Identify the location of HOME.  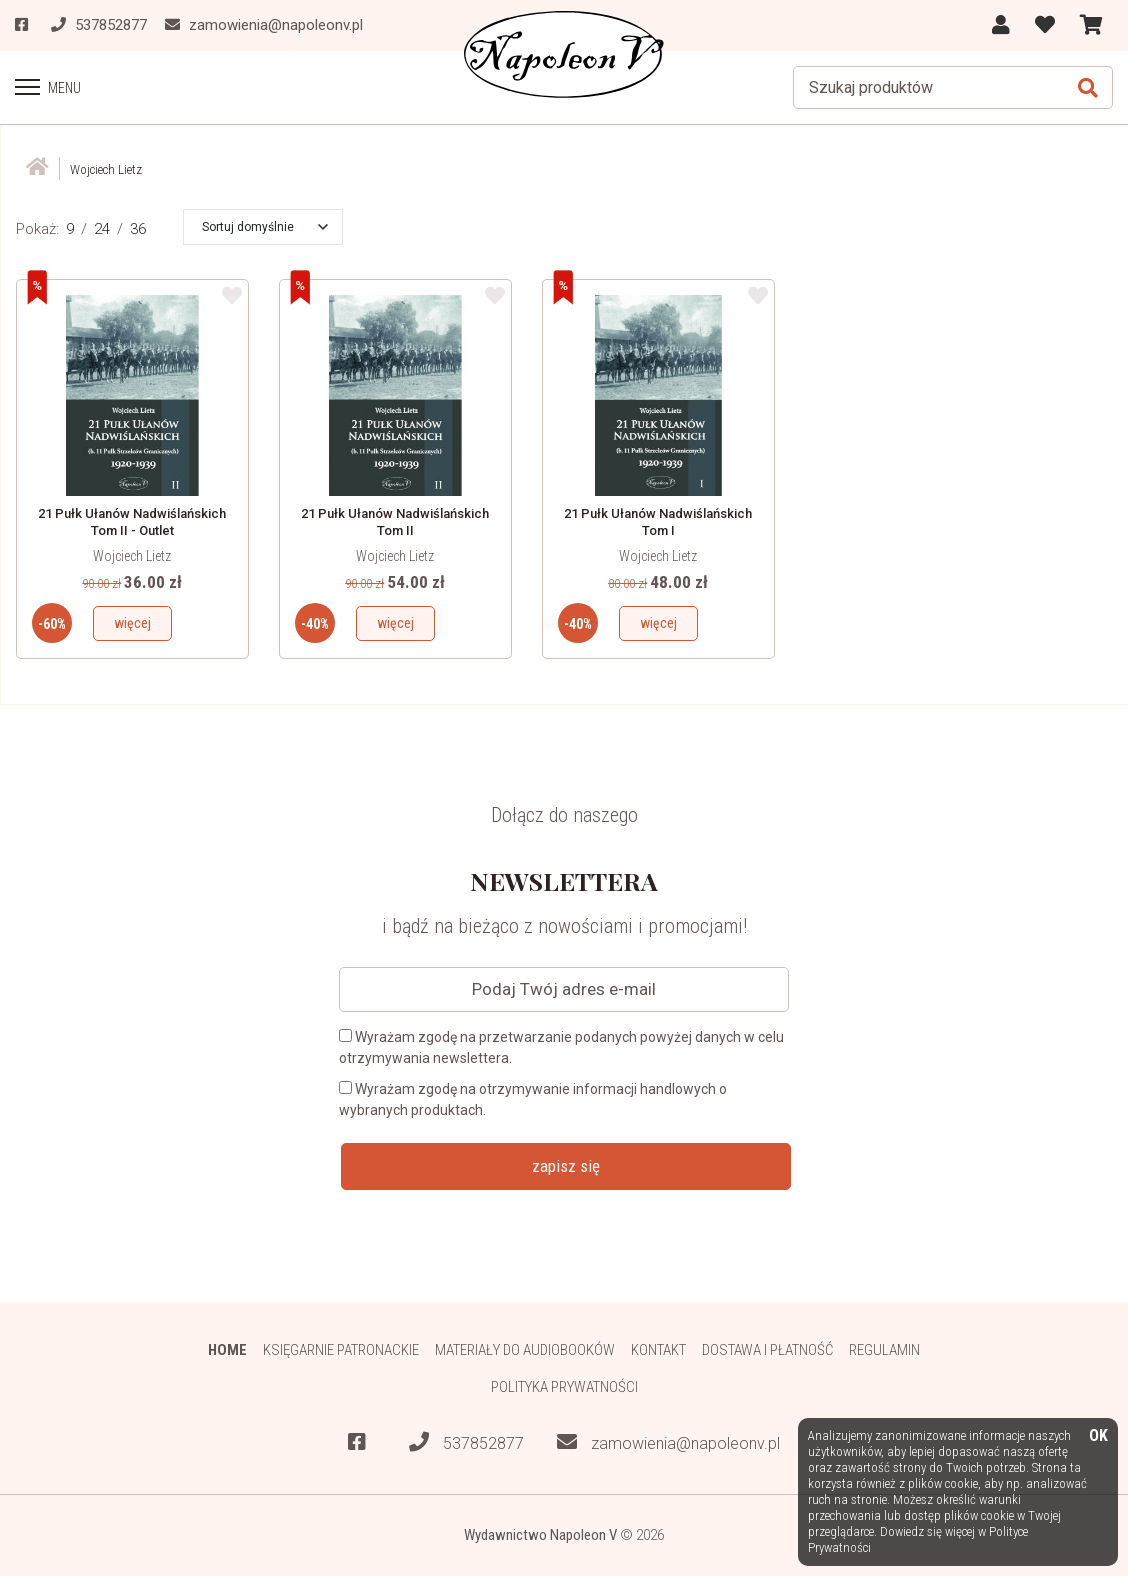
(227, 1350).